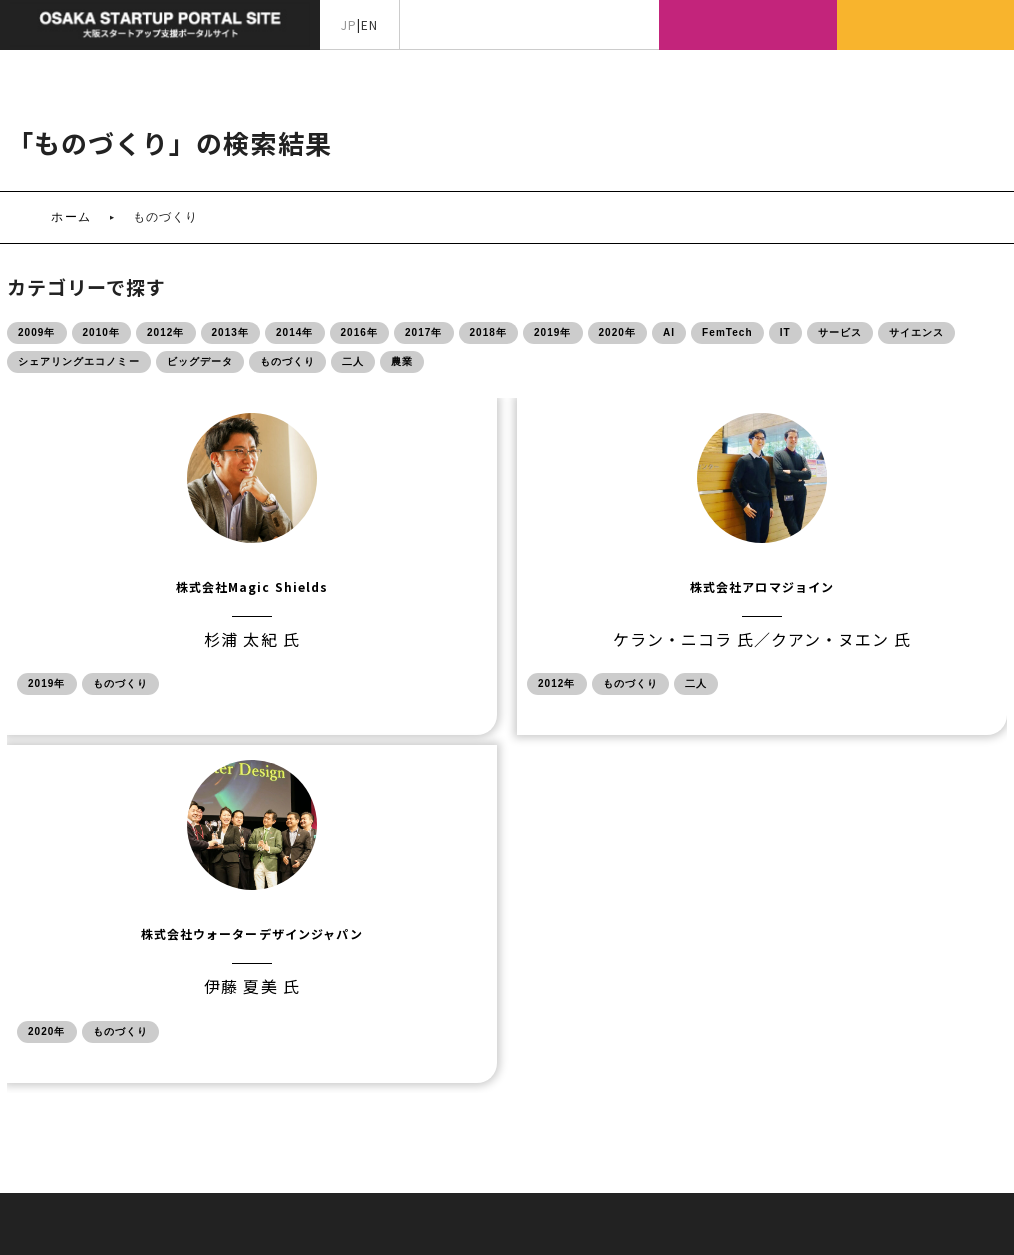 The image size is (1014, 1255). What do you see at coordinates (353, 361) in the screenshot?
I see `二人` at bounding box center [353, 361].